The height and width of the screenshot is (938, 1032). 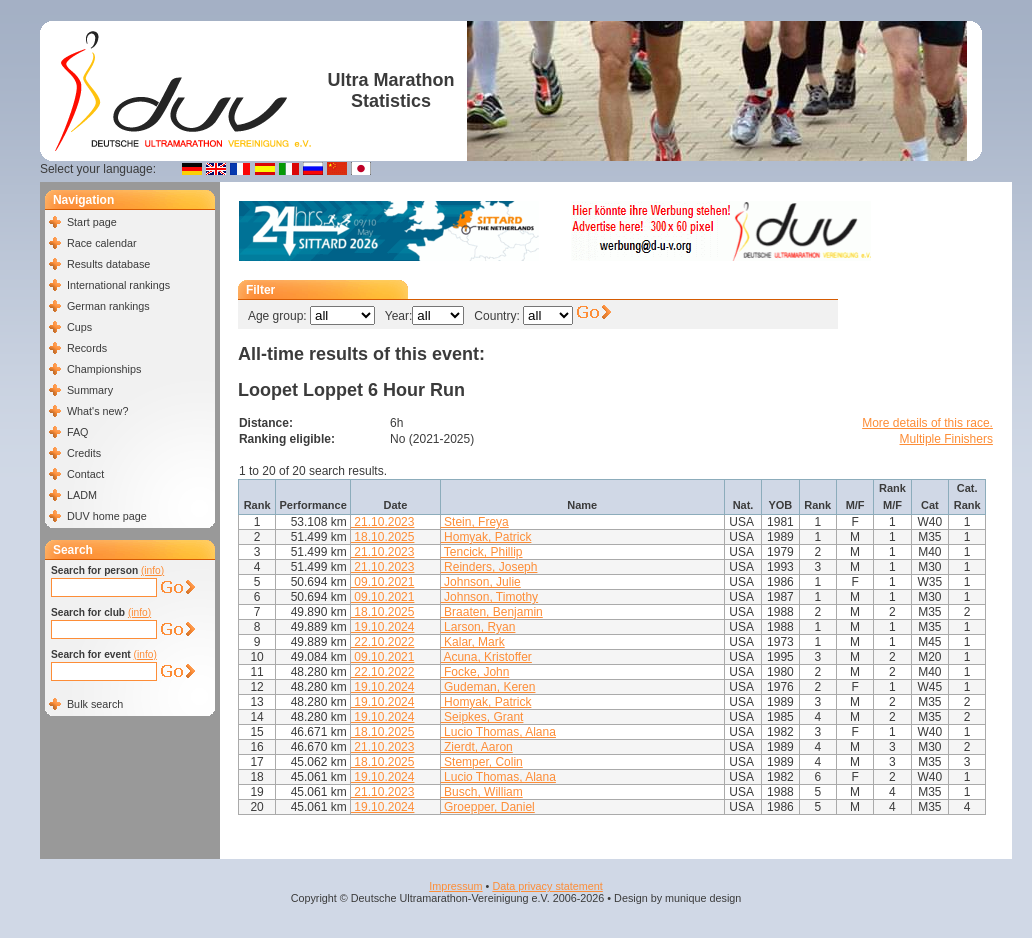 What do you see at coordinates (455, 886) in the screenshot?
I see `Impressum` at bounding box center [455, 886].